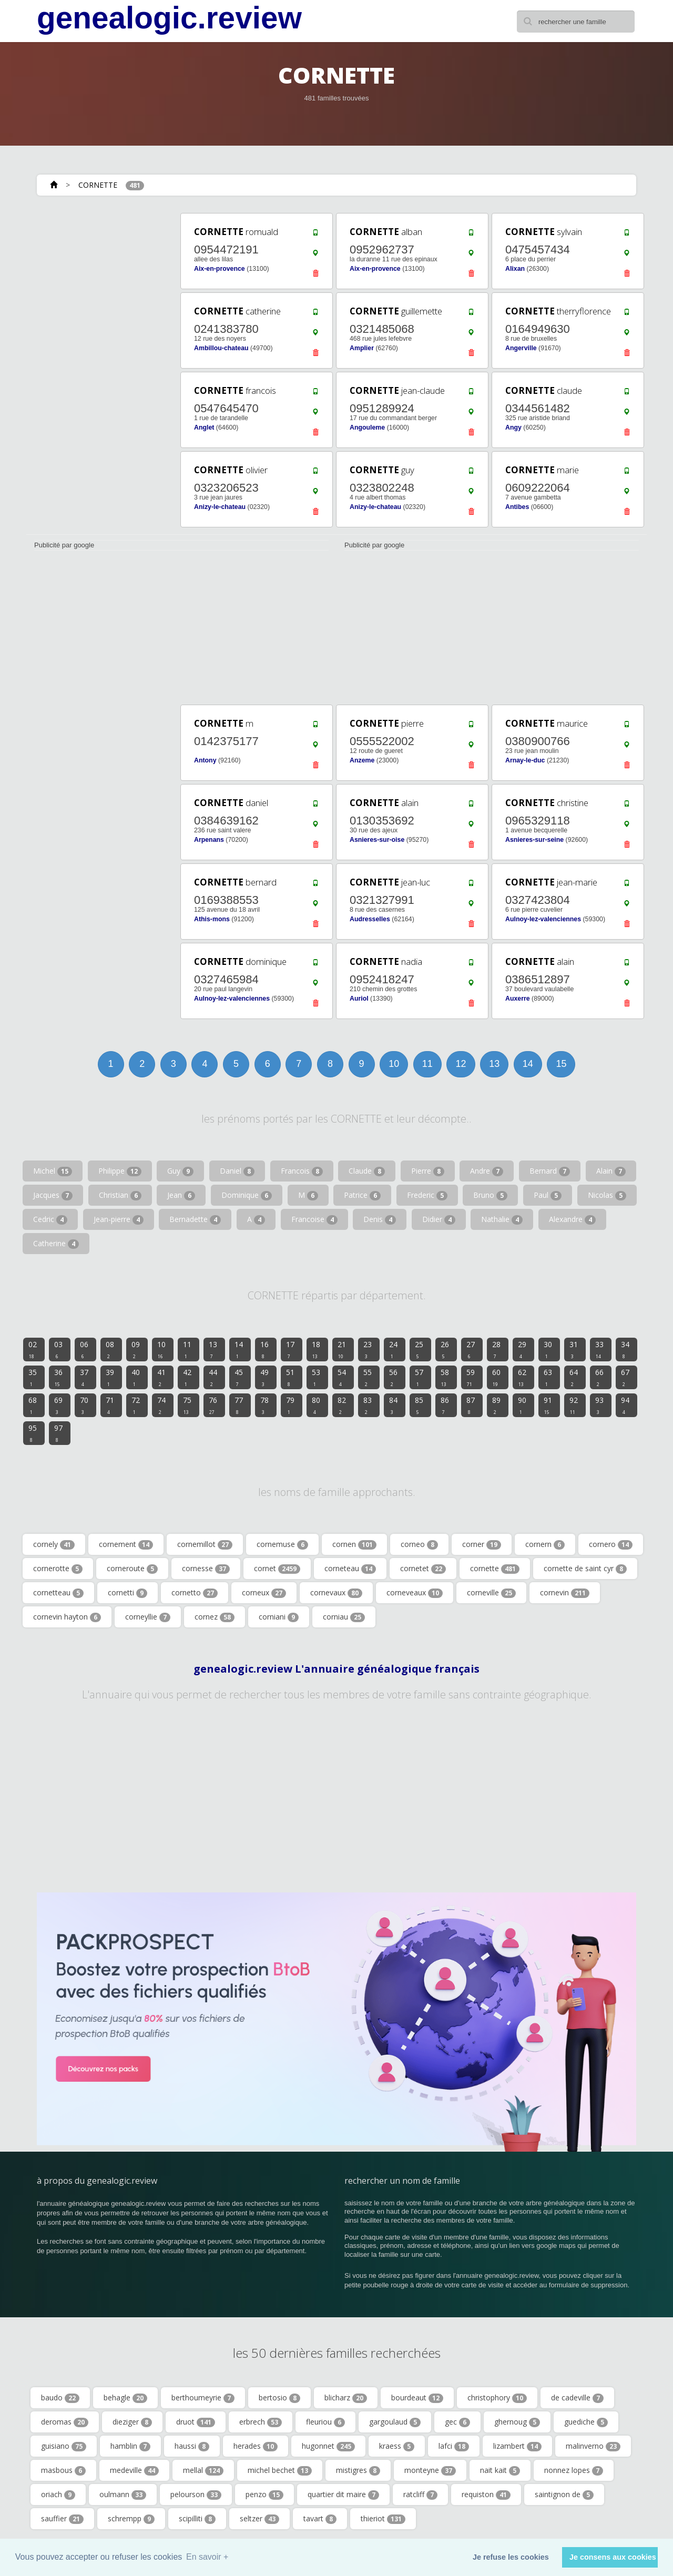 The height and width of the screenshot is (2576, 673). What do you see at coordinates (58, 1405) in the screenshot?
I see `69` at bounding box center [58, 1405].